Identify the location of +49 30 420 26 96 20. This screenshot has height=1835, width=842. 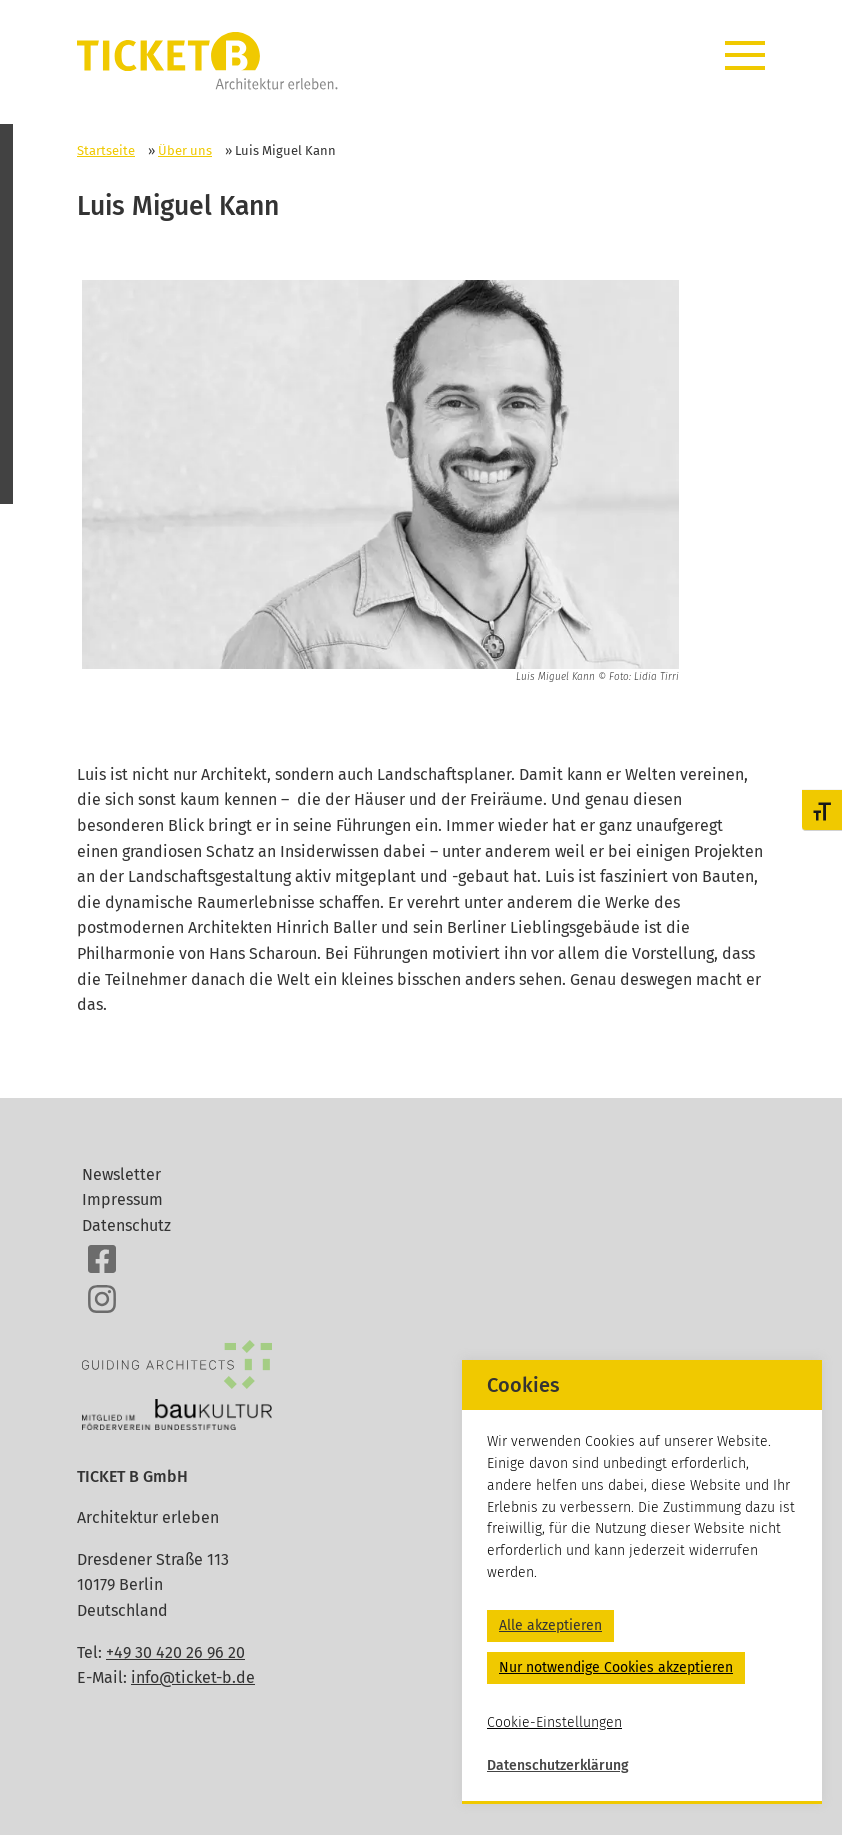
(175, 1652).